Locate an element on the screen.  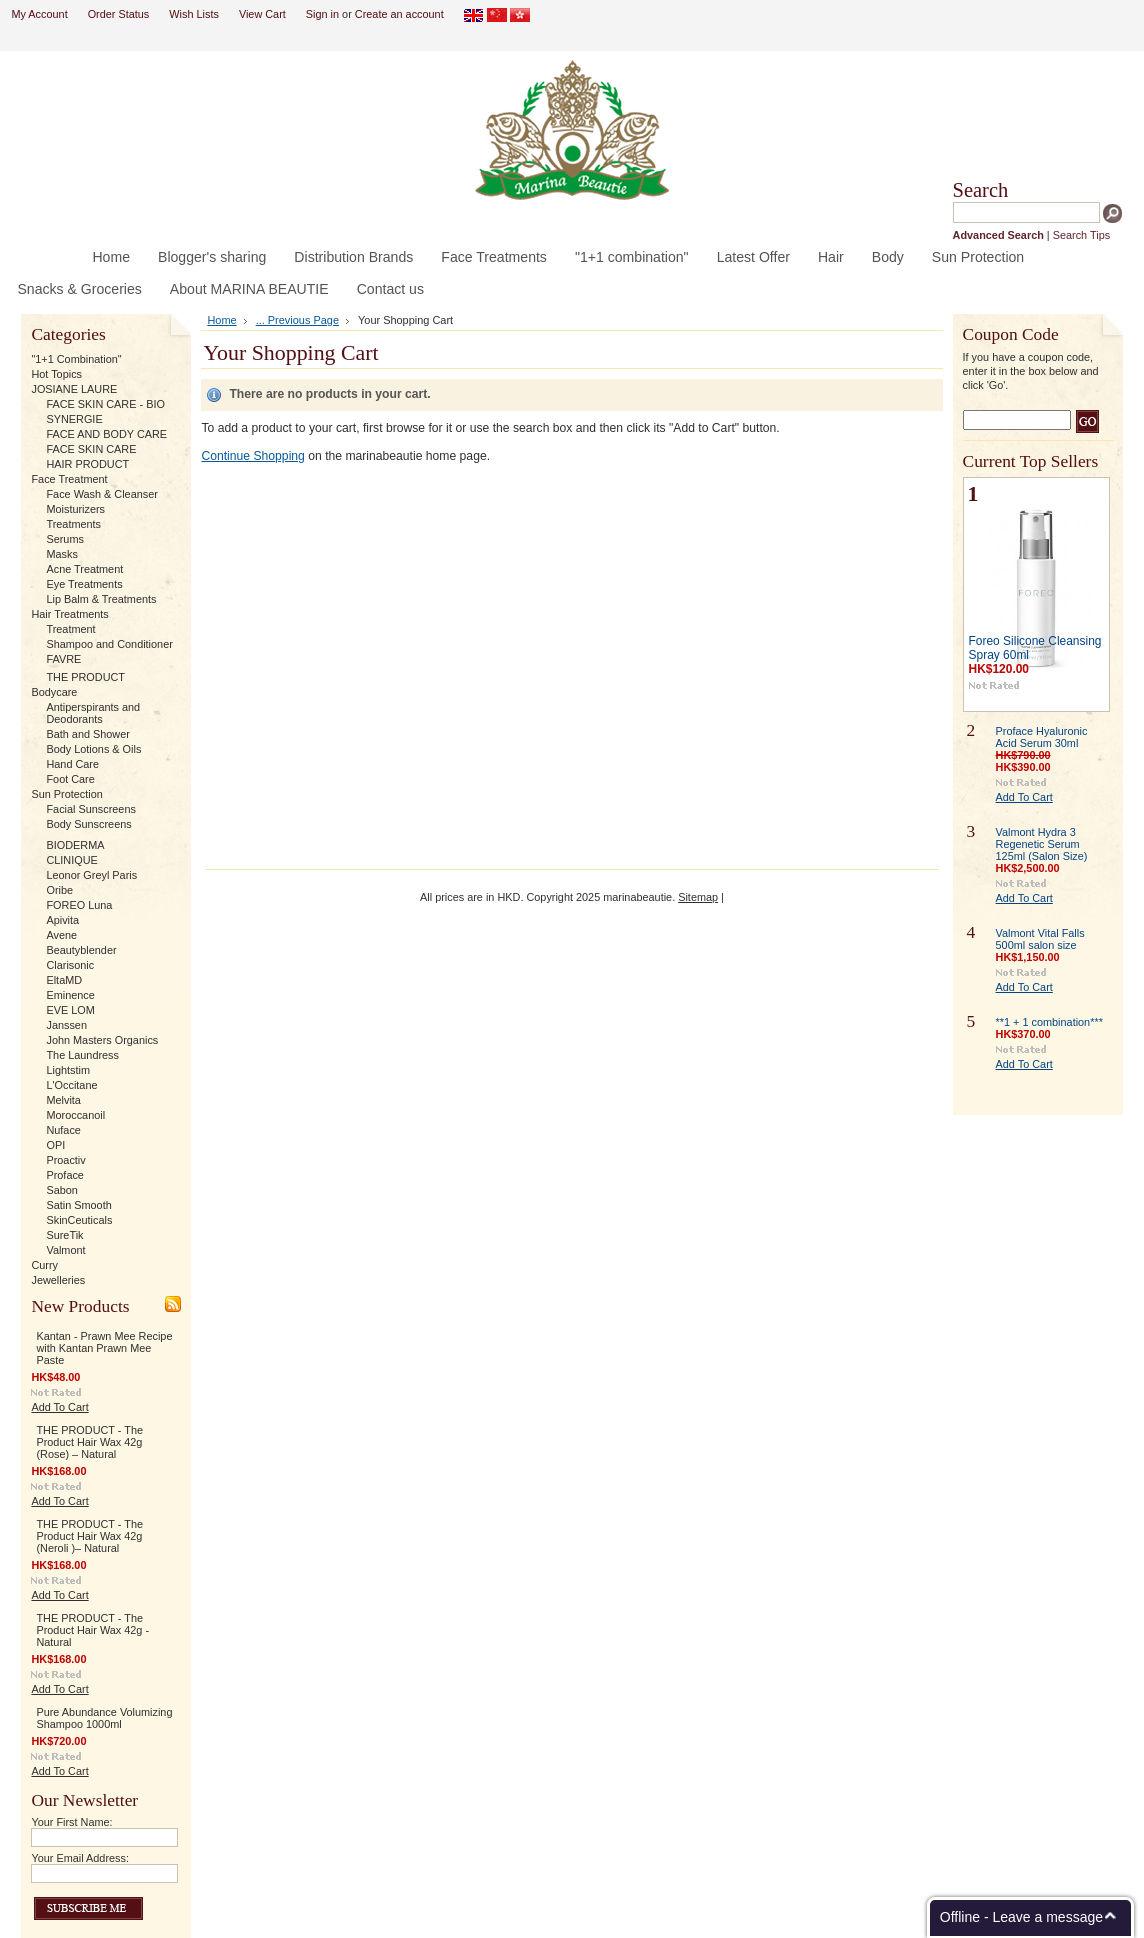
Shampoo and Conditioner is located at coordinates (109, 644).